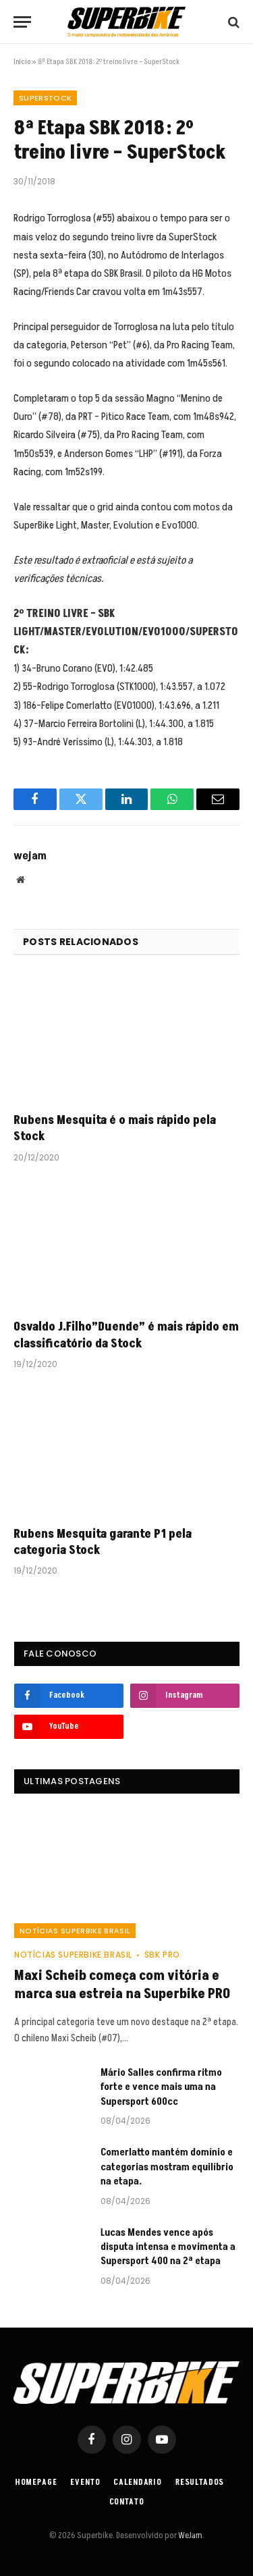 This screenshot has width=253, height=2576. I want to click on Comerlatto mantém domínio e categorias mostram equilíbrio na etapa., so click(167, 2167).